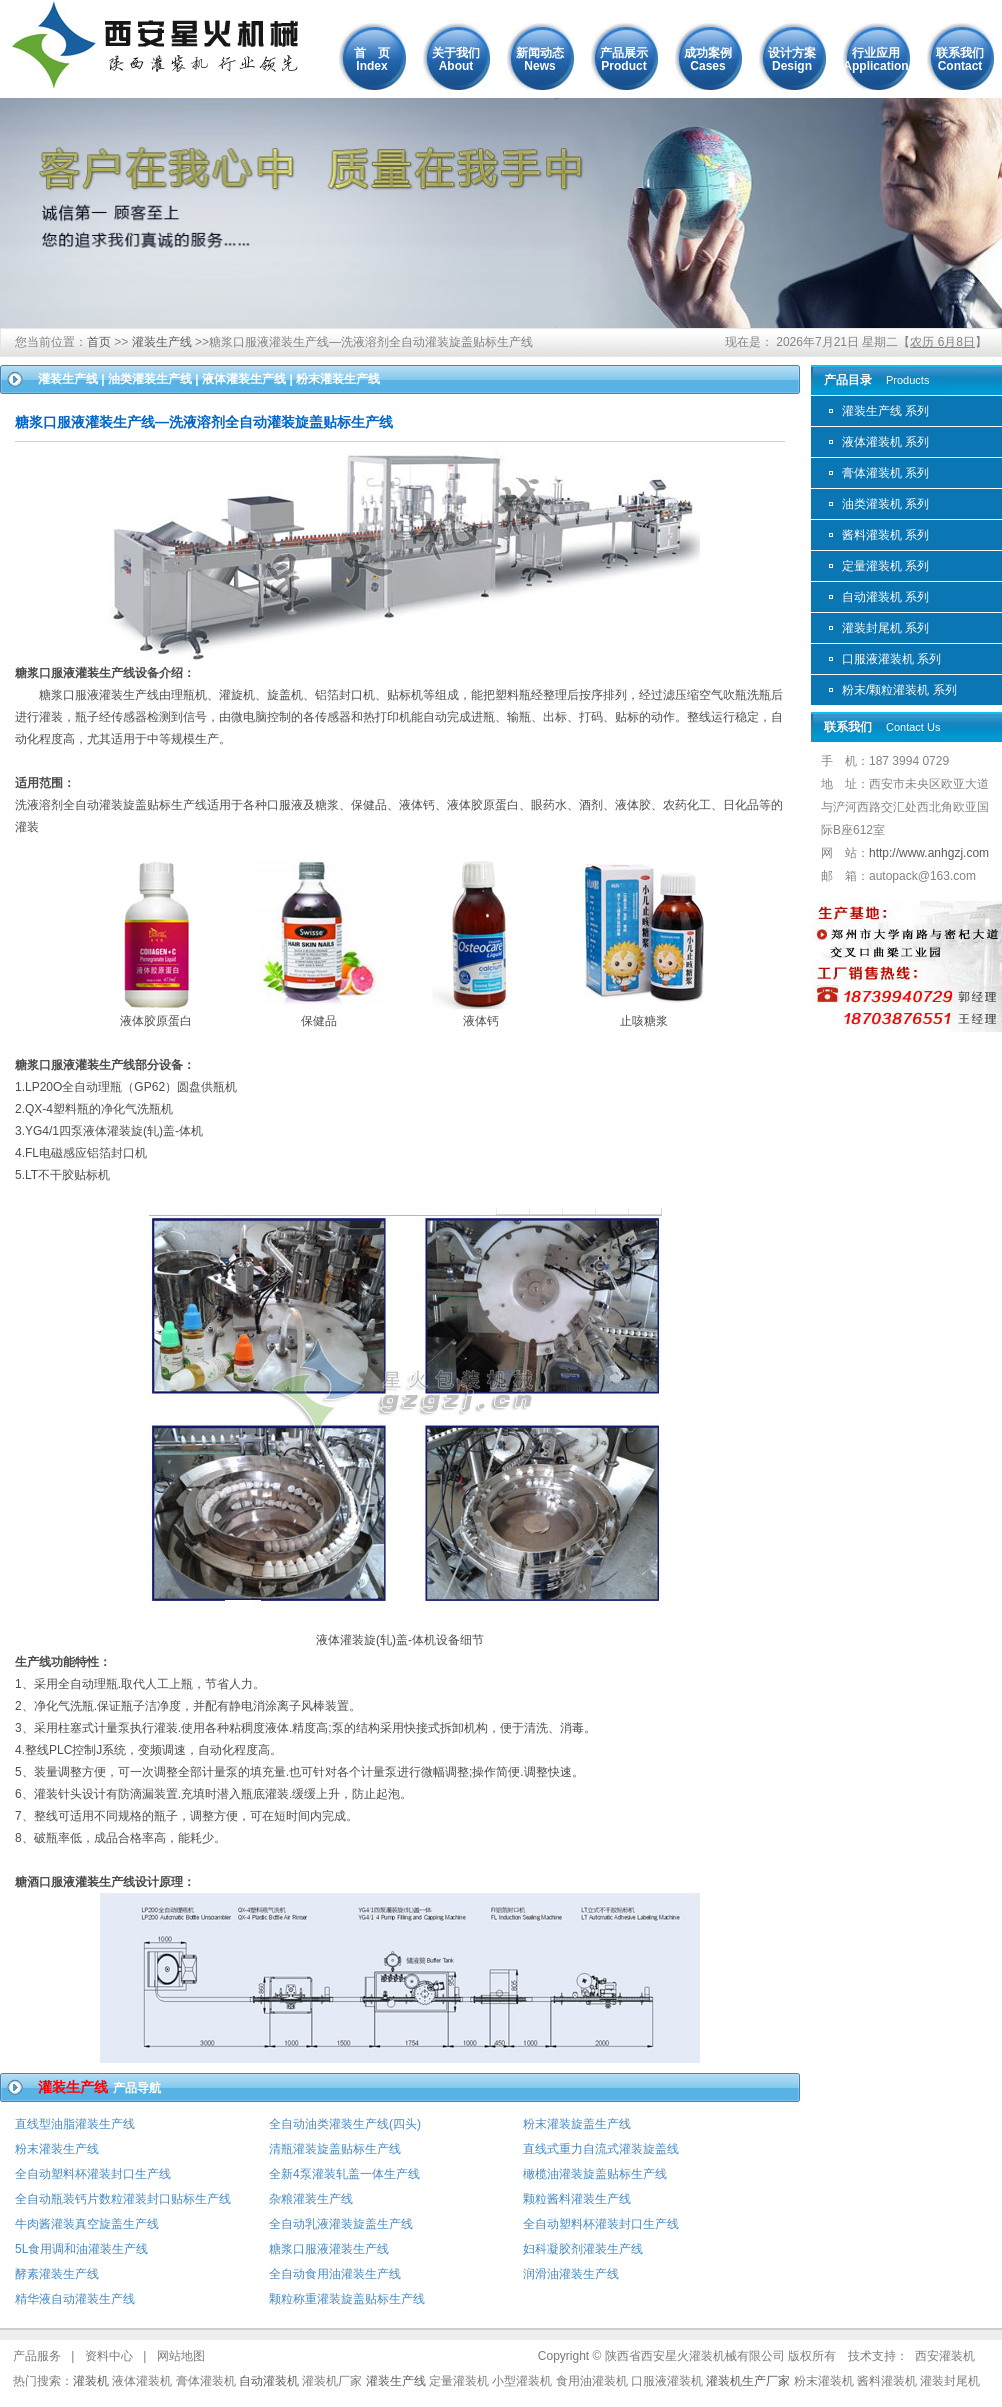  I want to click on 5L食用调和油灌装生产线, so click(81, 2249).